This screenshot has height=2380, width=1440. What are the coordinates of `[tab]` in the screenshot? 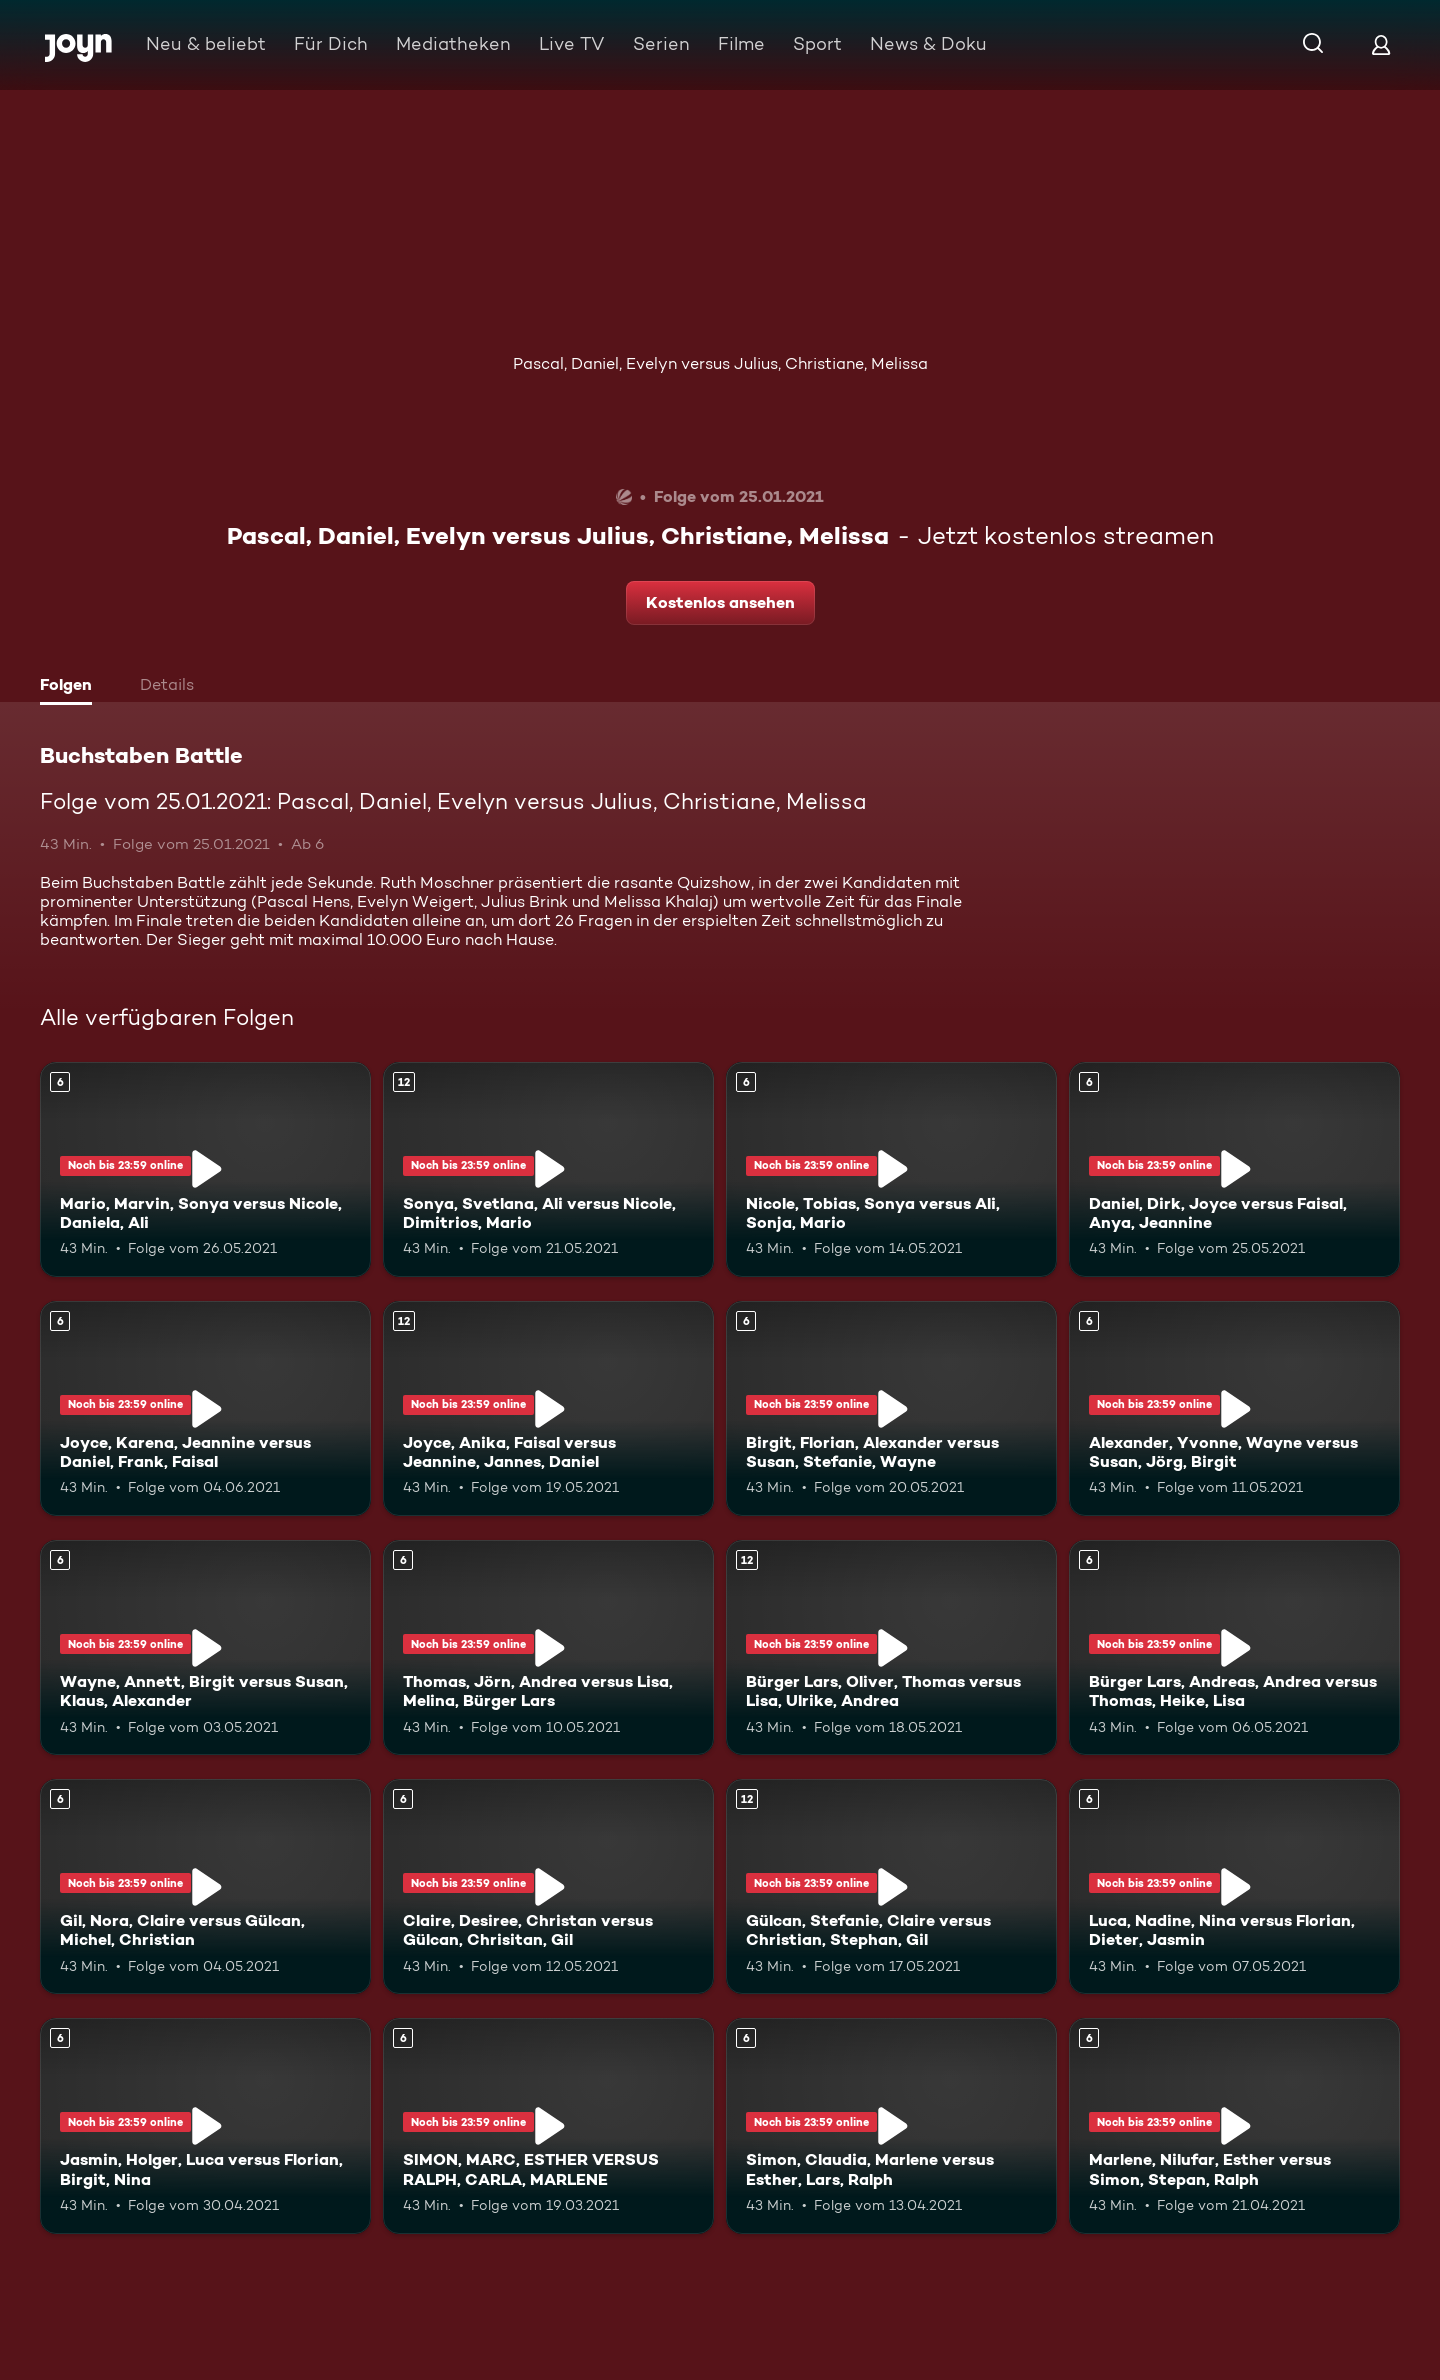 It's located at (71, 687).